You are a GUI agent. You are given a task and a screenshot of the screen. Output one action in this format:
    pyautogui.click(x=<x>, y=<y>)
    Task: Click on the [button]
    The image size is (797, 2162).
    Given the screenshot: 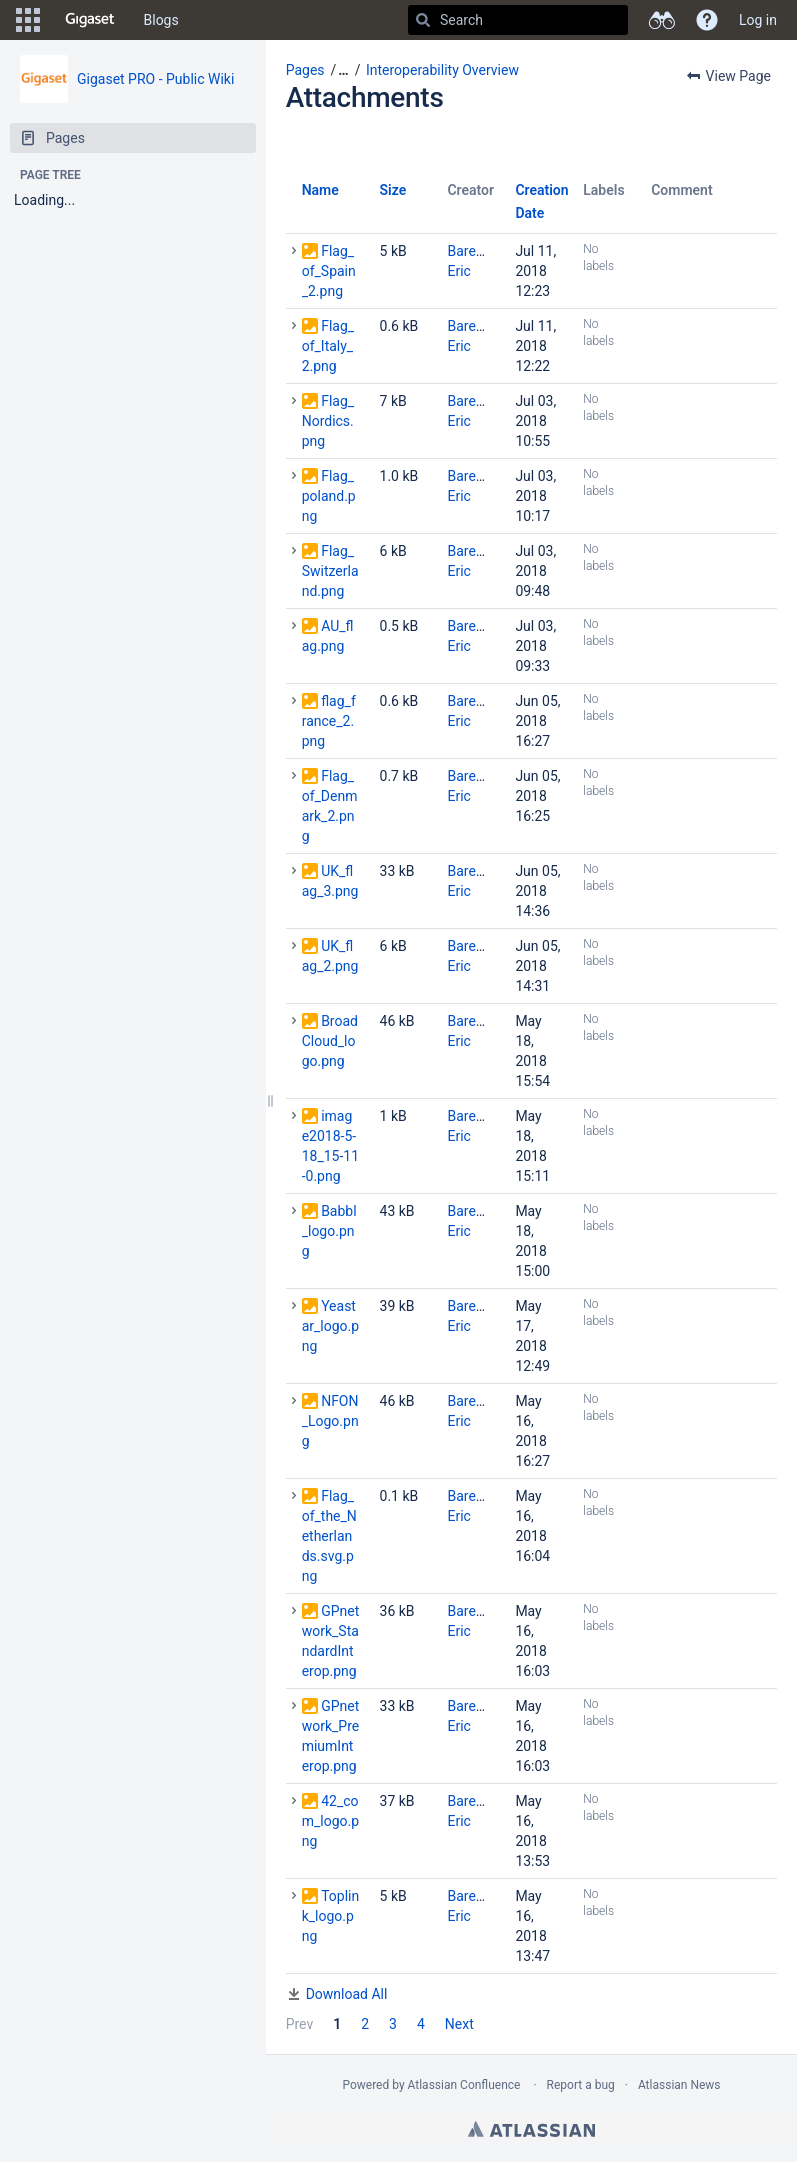 What is the action you would take?
    pyautogui.click(x=28, y=20)
    